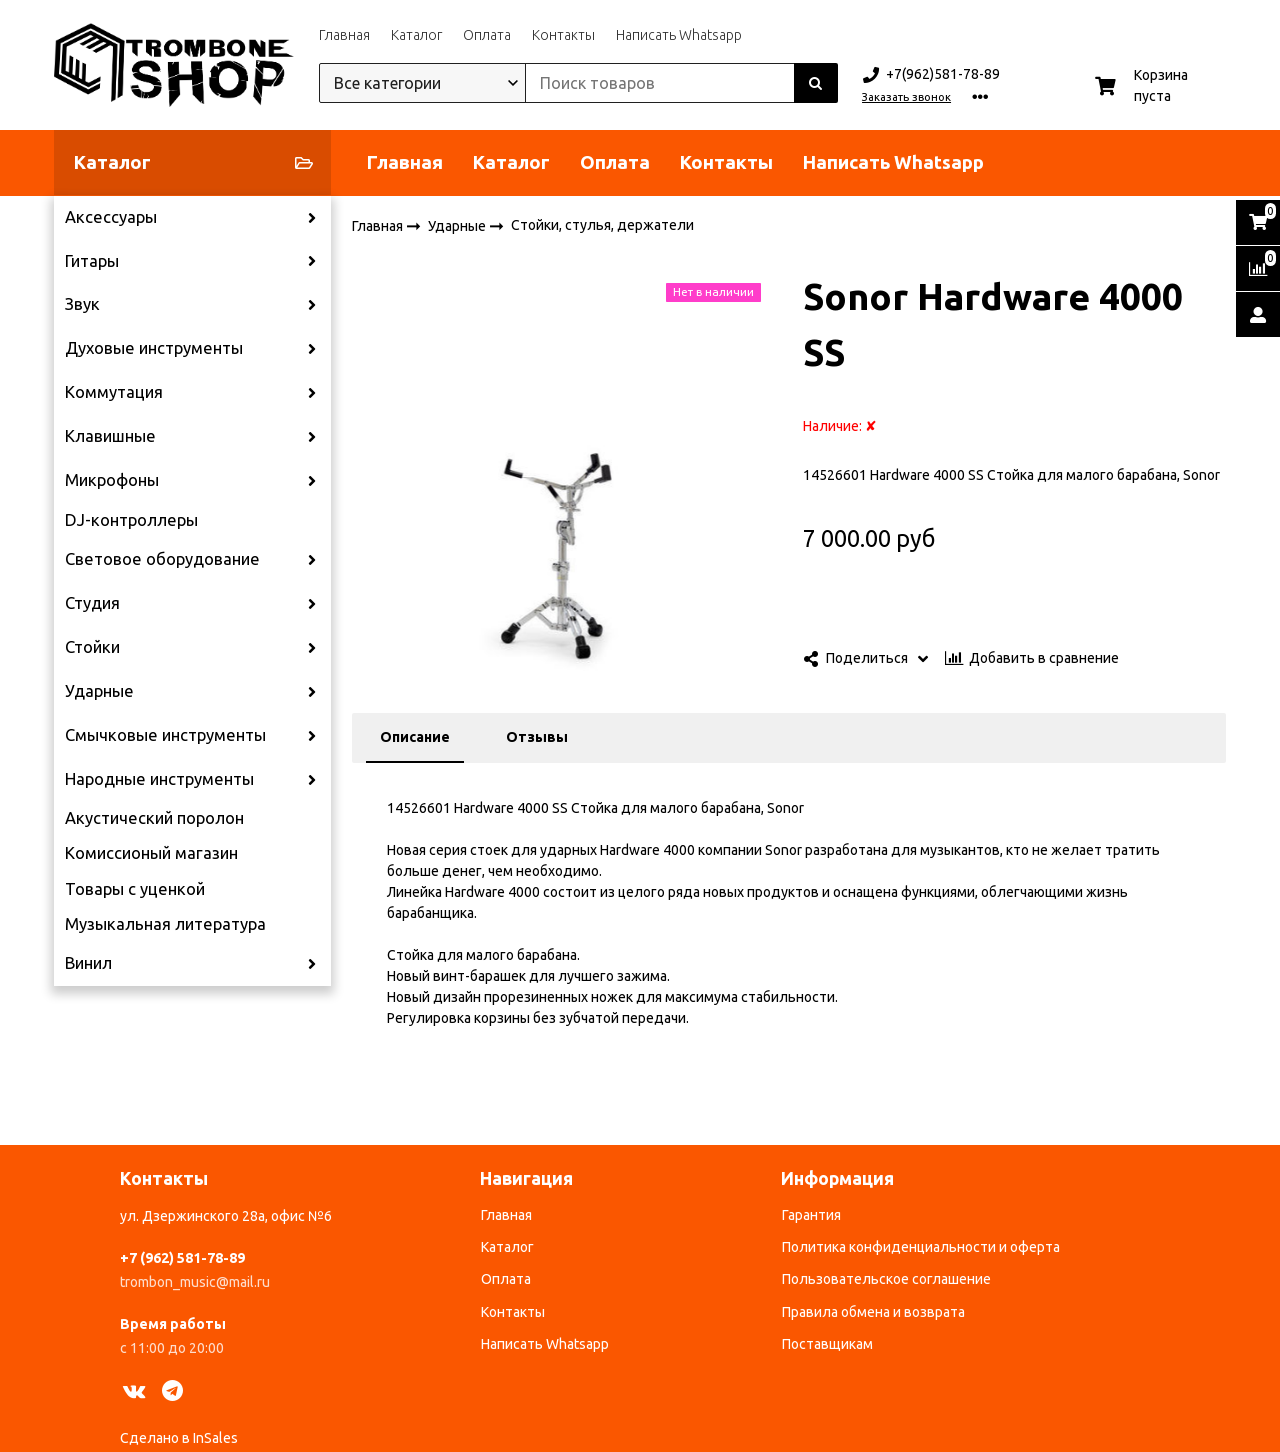 This screenshot has width=1280, height=1452. I want to click on Аксессуары, so click(111, 217).